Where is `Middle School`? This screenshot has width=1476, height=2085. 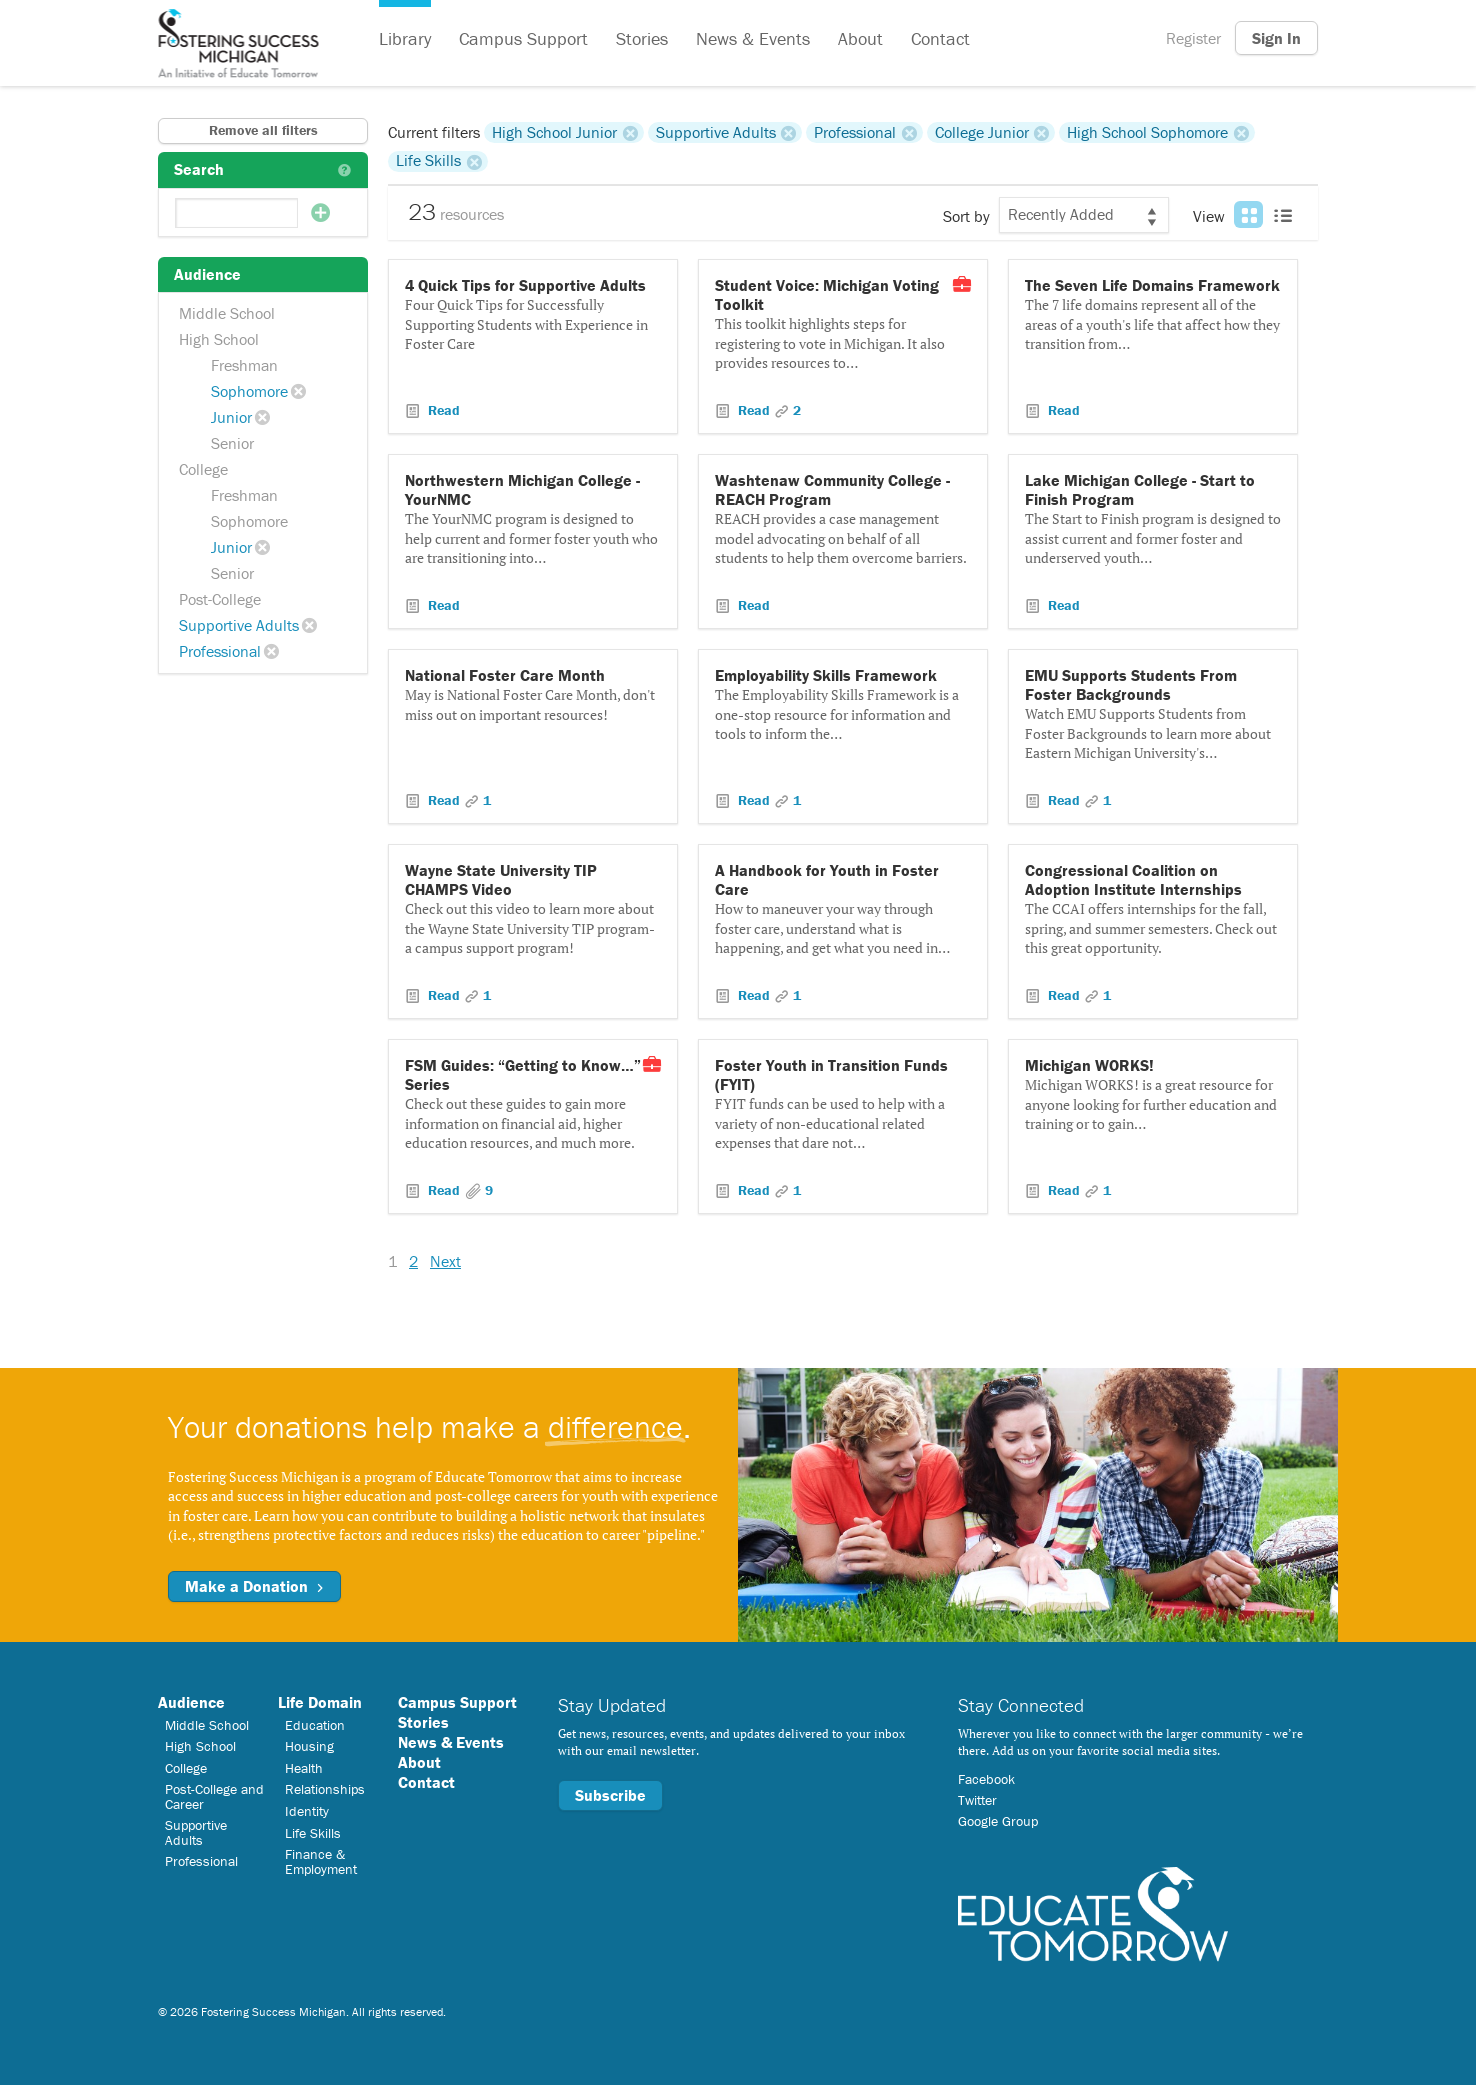
Middle School is located at coordinates (227, 313).